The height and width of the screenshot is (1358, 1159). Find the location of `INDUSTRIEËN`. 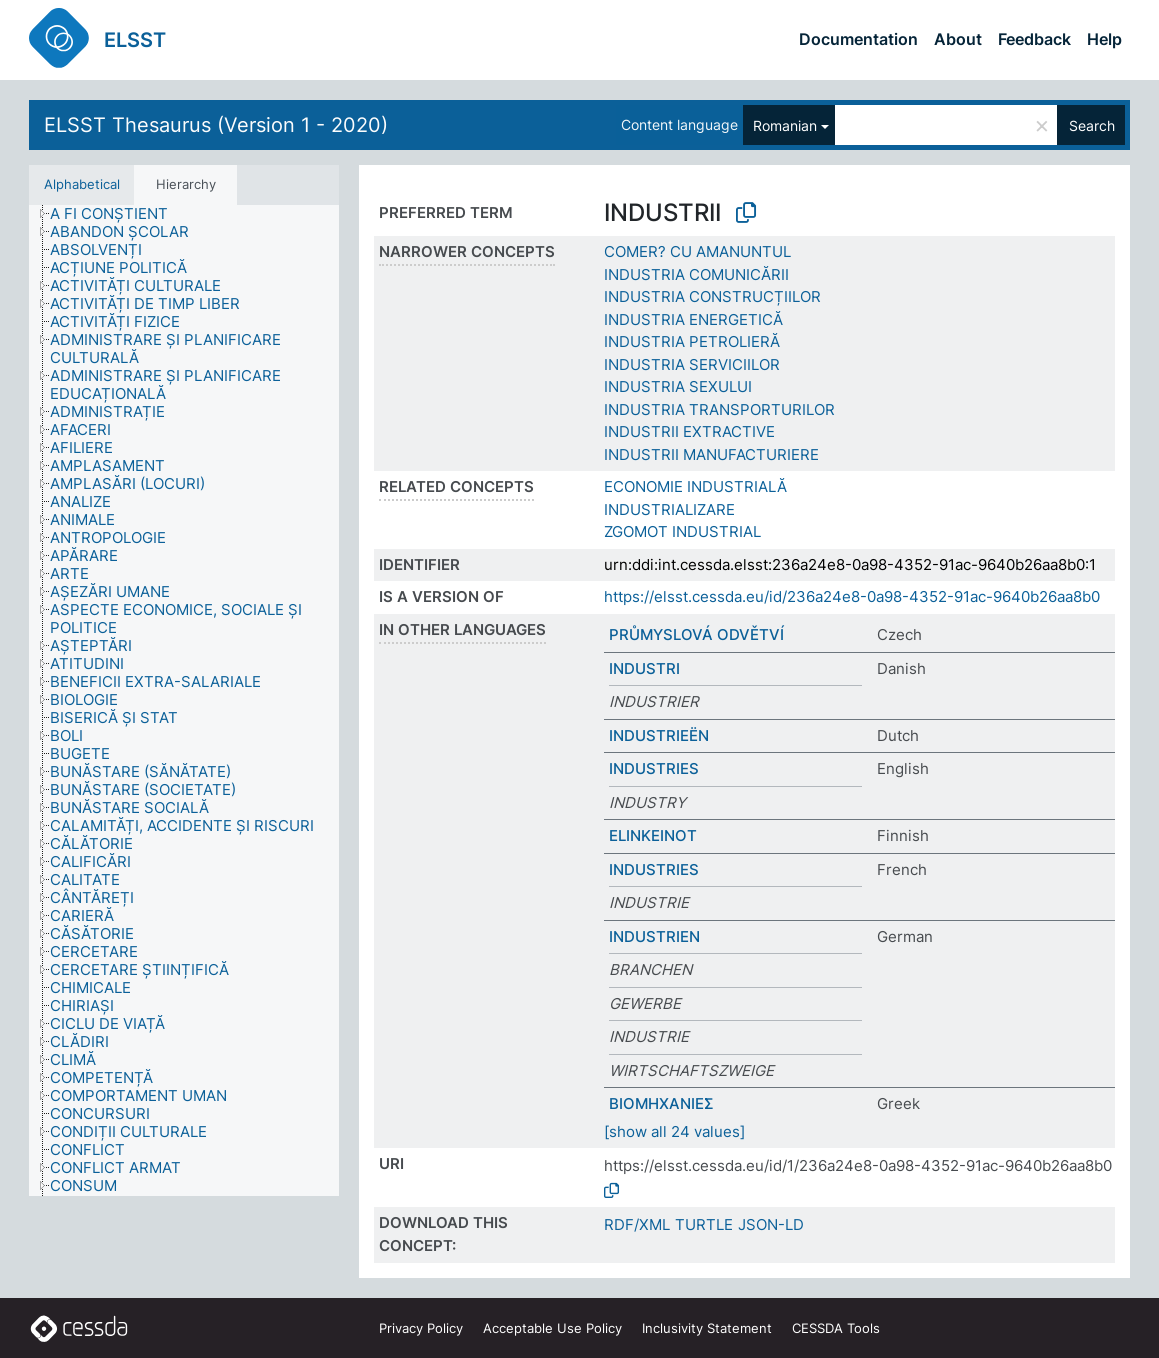

INDUSTRIEËN is located at coordinates (659, 735).